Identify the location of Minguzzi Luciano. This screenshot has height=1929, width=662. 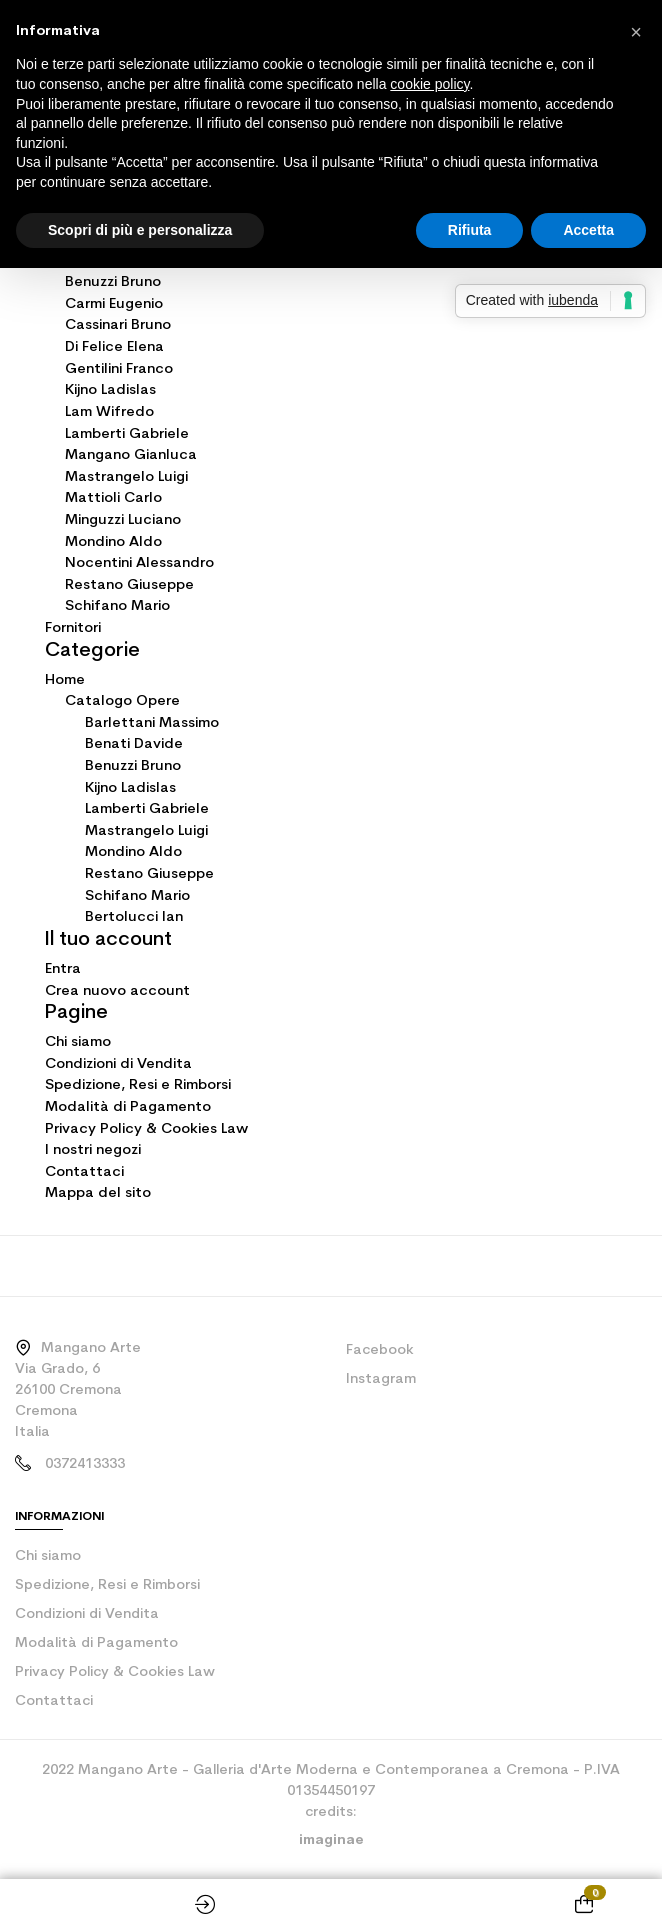
(123, 520).